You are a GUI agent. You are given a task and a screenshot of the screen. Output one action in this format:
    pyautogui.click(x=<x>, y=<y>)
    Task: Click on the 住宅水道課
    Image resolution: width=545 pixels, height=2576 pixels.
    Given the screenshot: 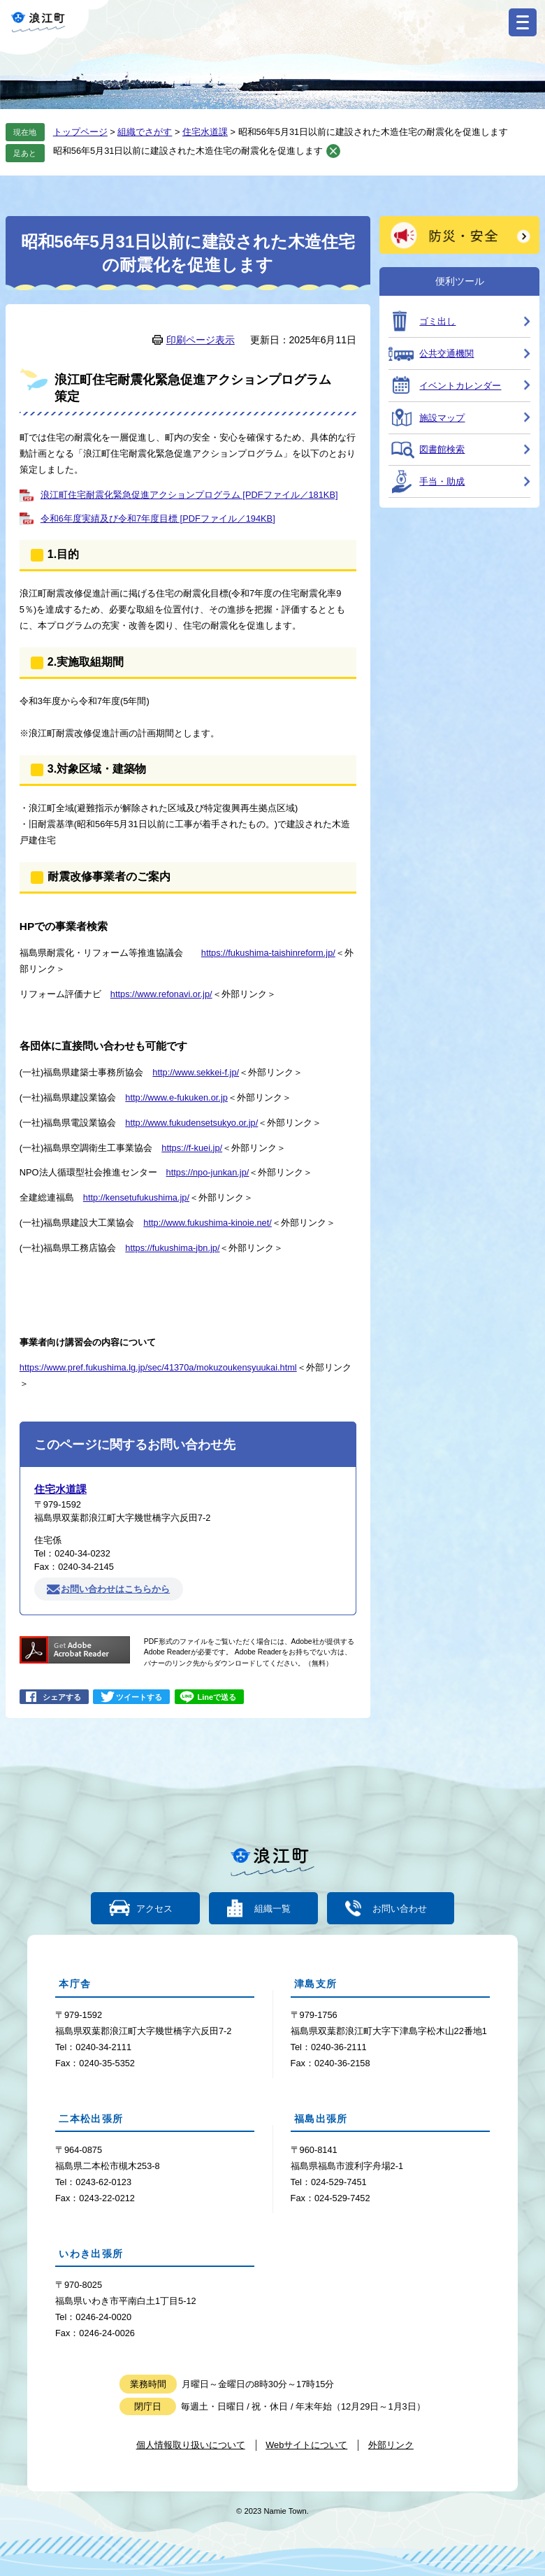 What is the action you would take?
    pyautogui.click(x=205, y=132)
    